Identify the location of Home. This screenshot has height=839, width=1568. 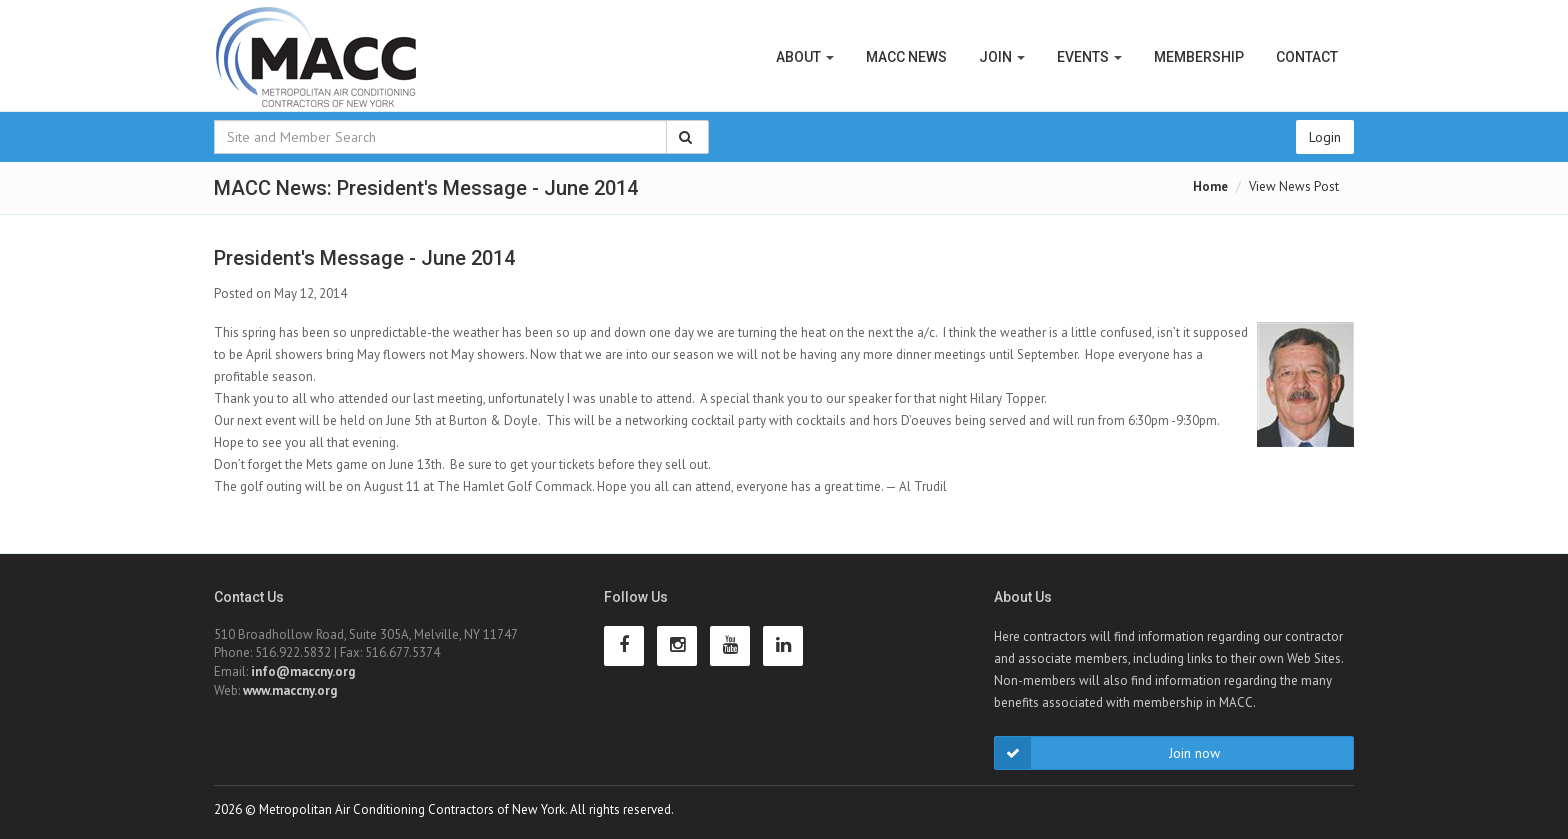
(1210, 186).